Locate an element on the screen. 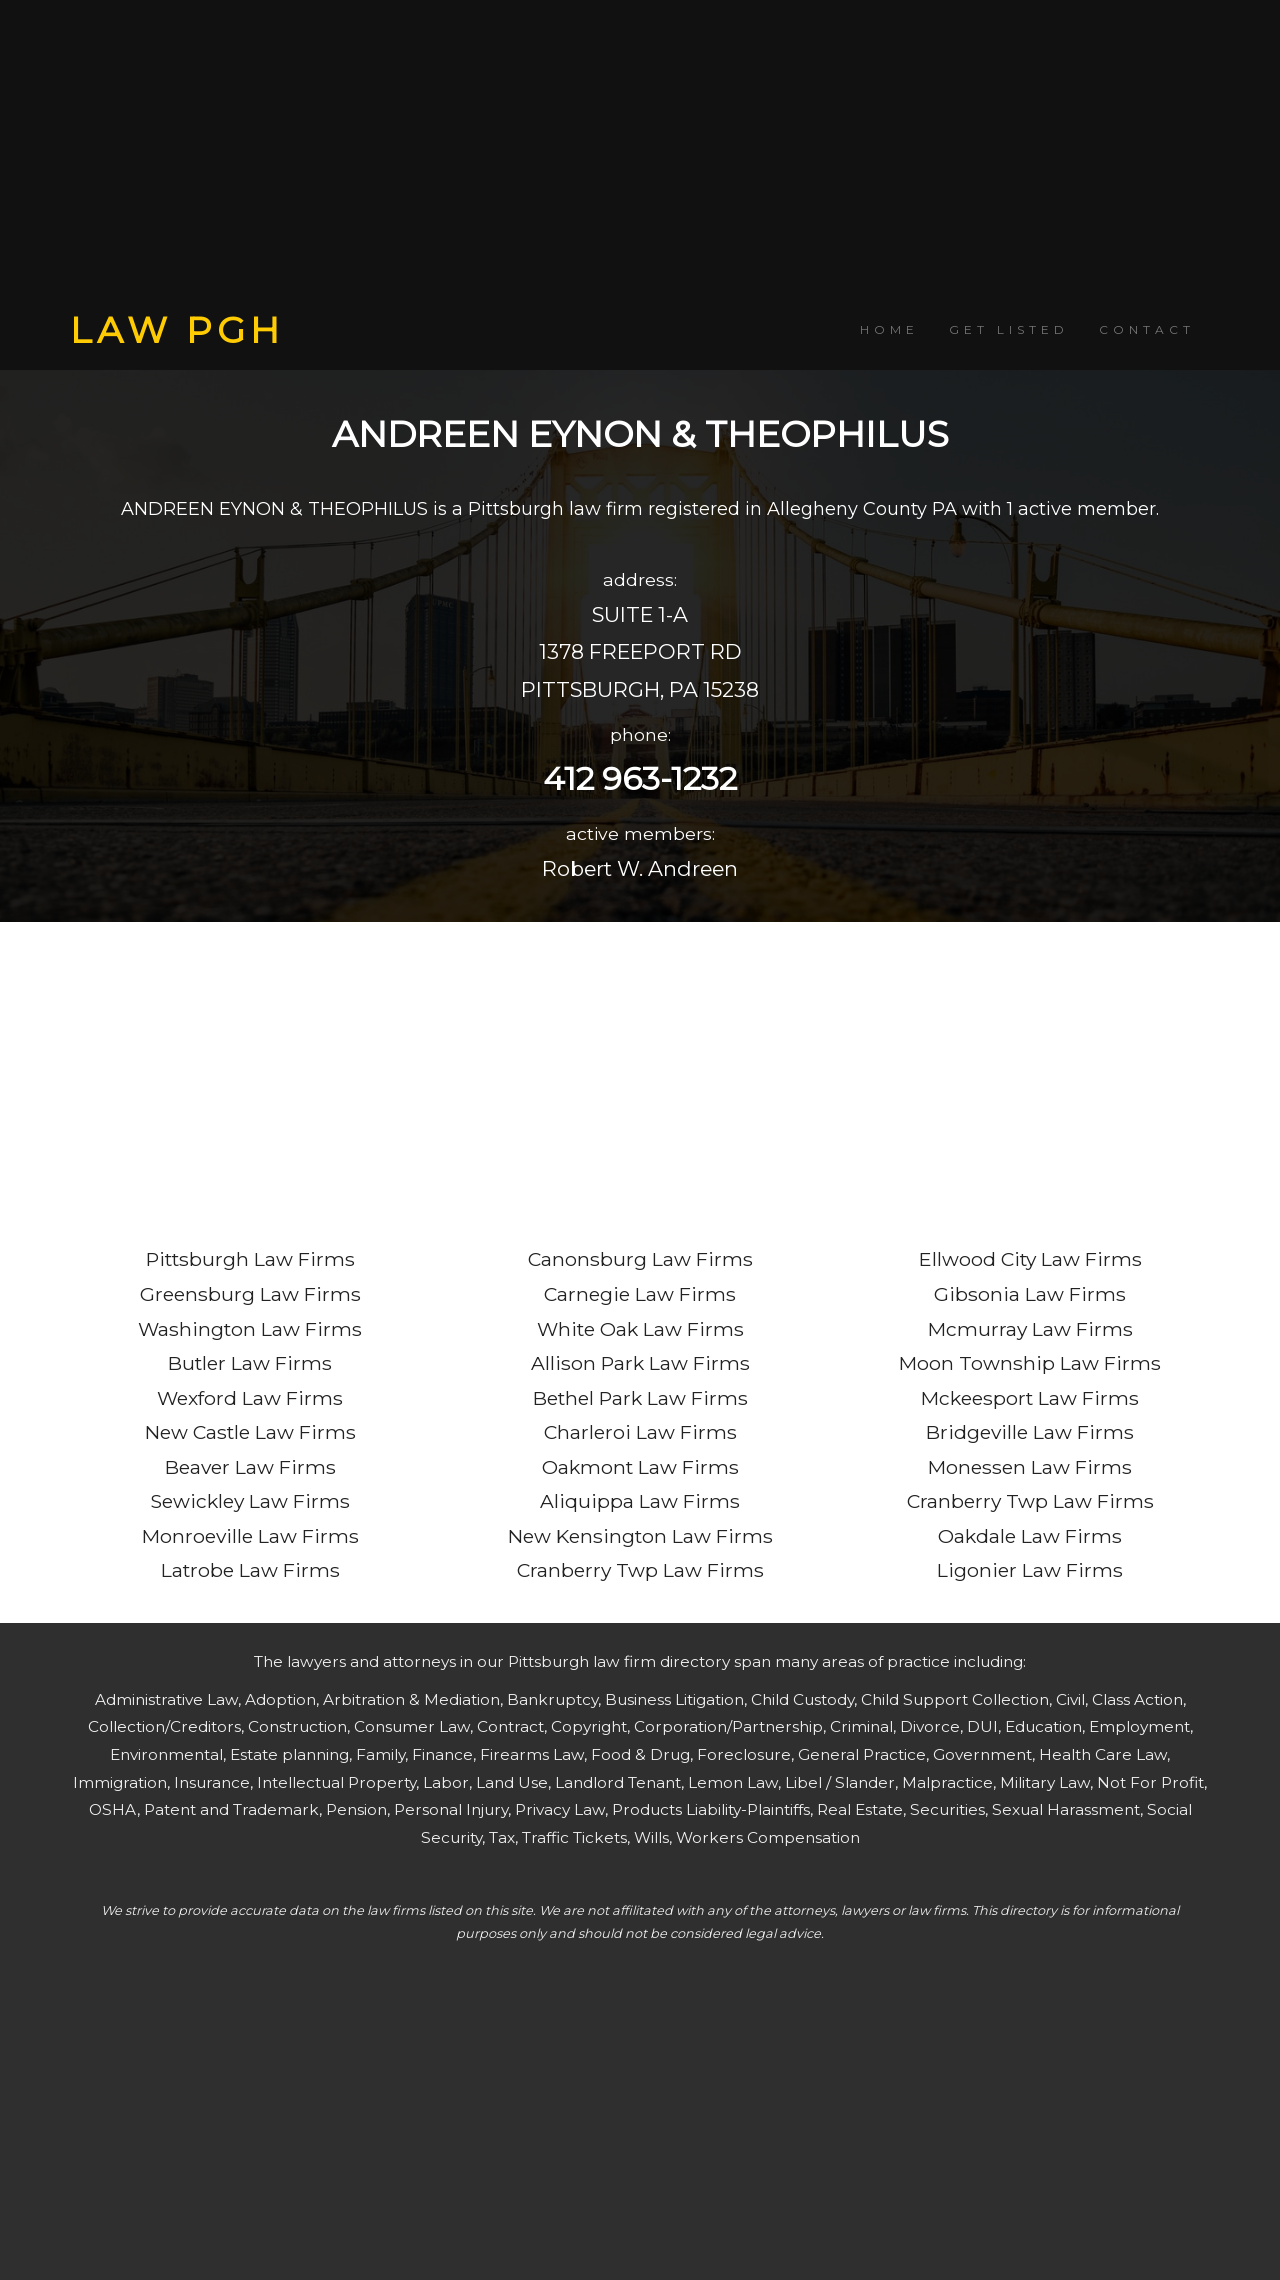 The image size is (1280, 2280). Bethel Park Law Firms is located at coordinates (640, 1398).